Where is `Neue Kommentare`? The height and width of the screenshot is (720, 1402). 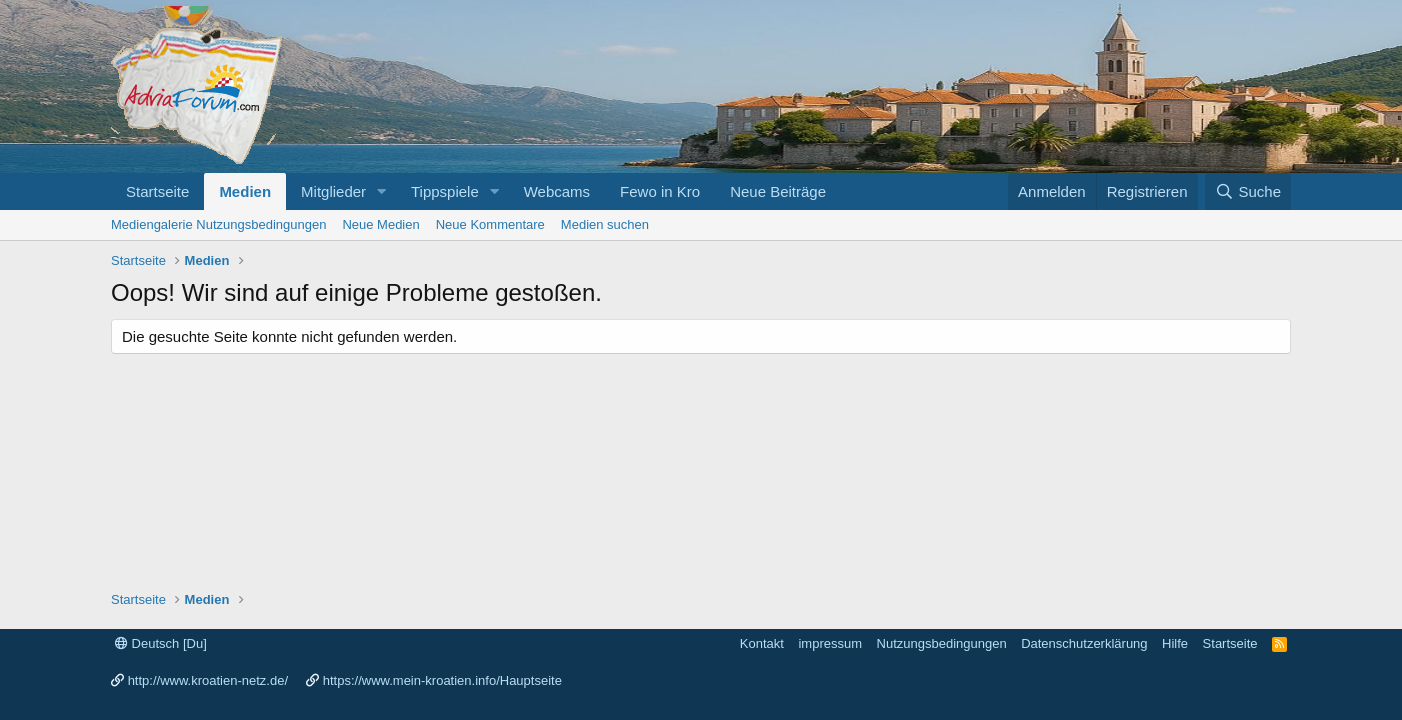 Neue Kommentare is located at coordinates (490, 224).